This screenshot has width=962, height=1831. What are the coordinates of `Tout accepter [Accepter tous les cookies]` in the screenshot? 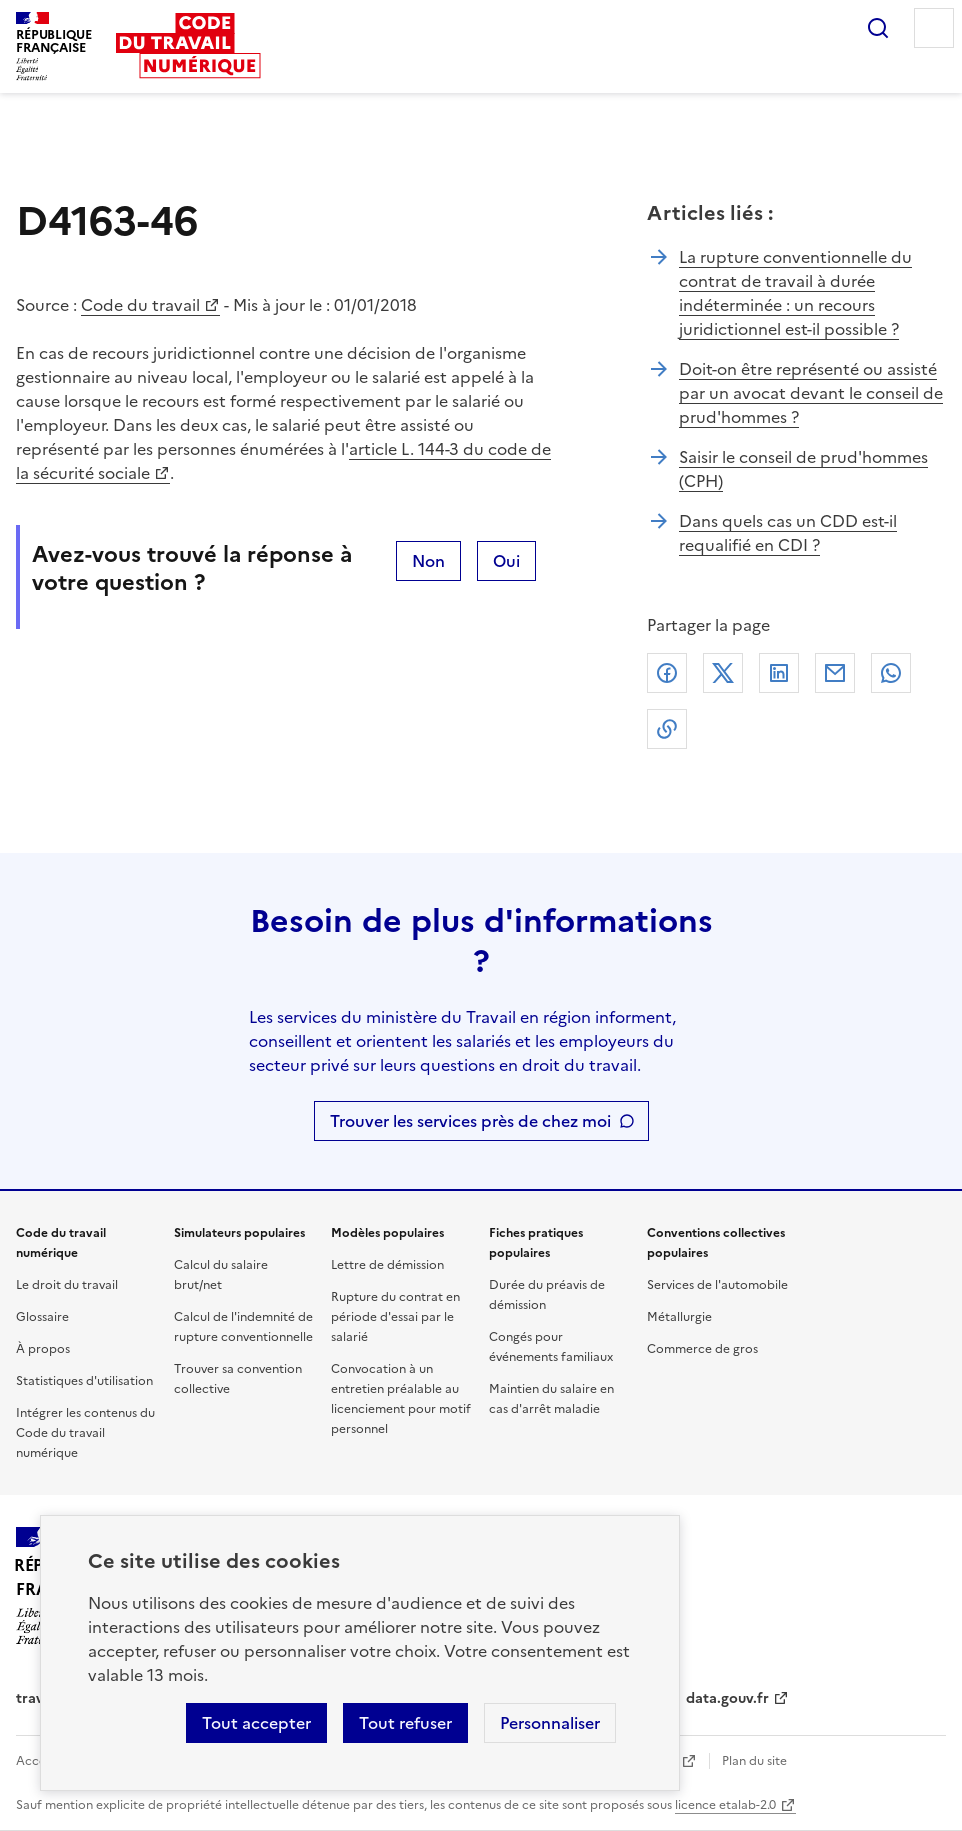 It's located at (256, 1723).